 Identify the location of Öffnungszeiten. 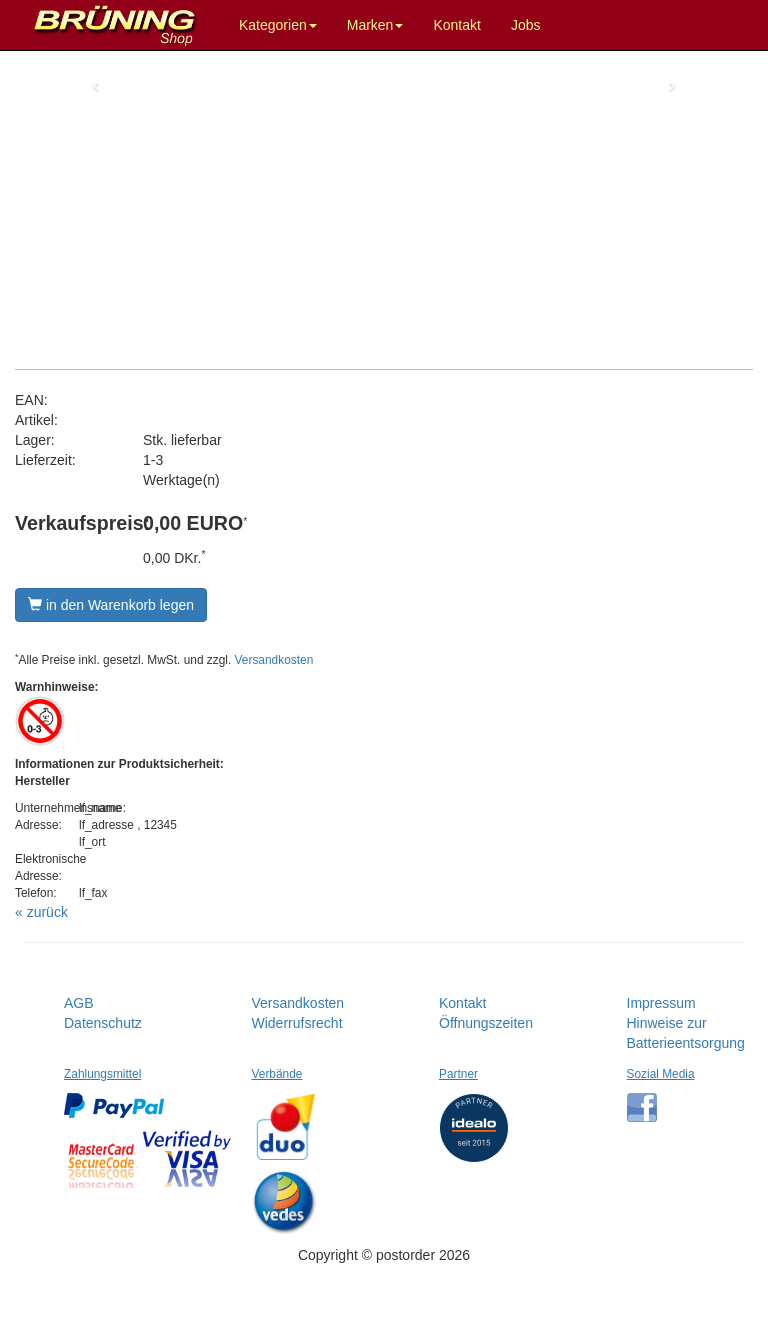
(486, 1023).